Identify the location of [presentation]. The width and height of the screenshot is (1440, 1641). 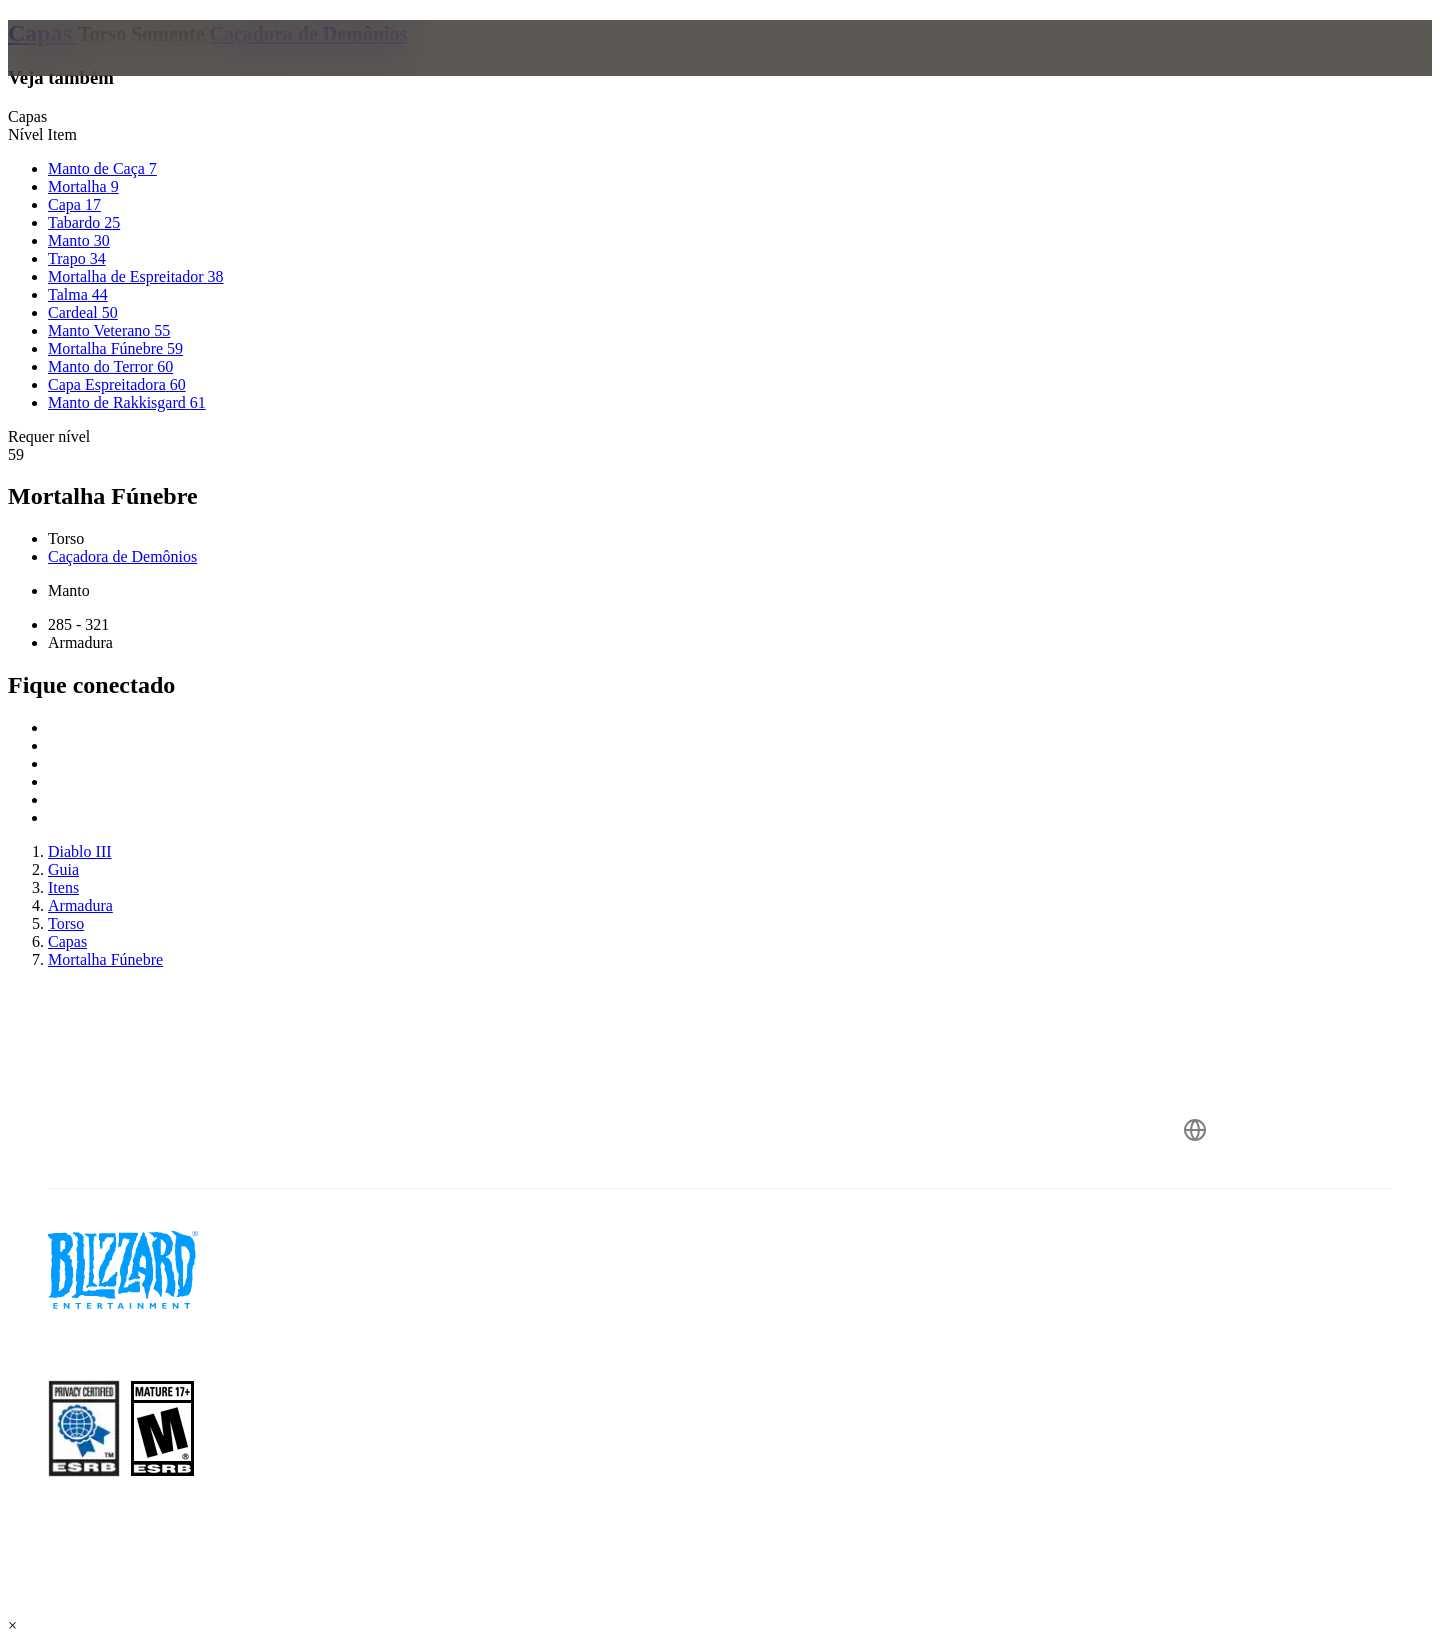
(98, 72).